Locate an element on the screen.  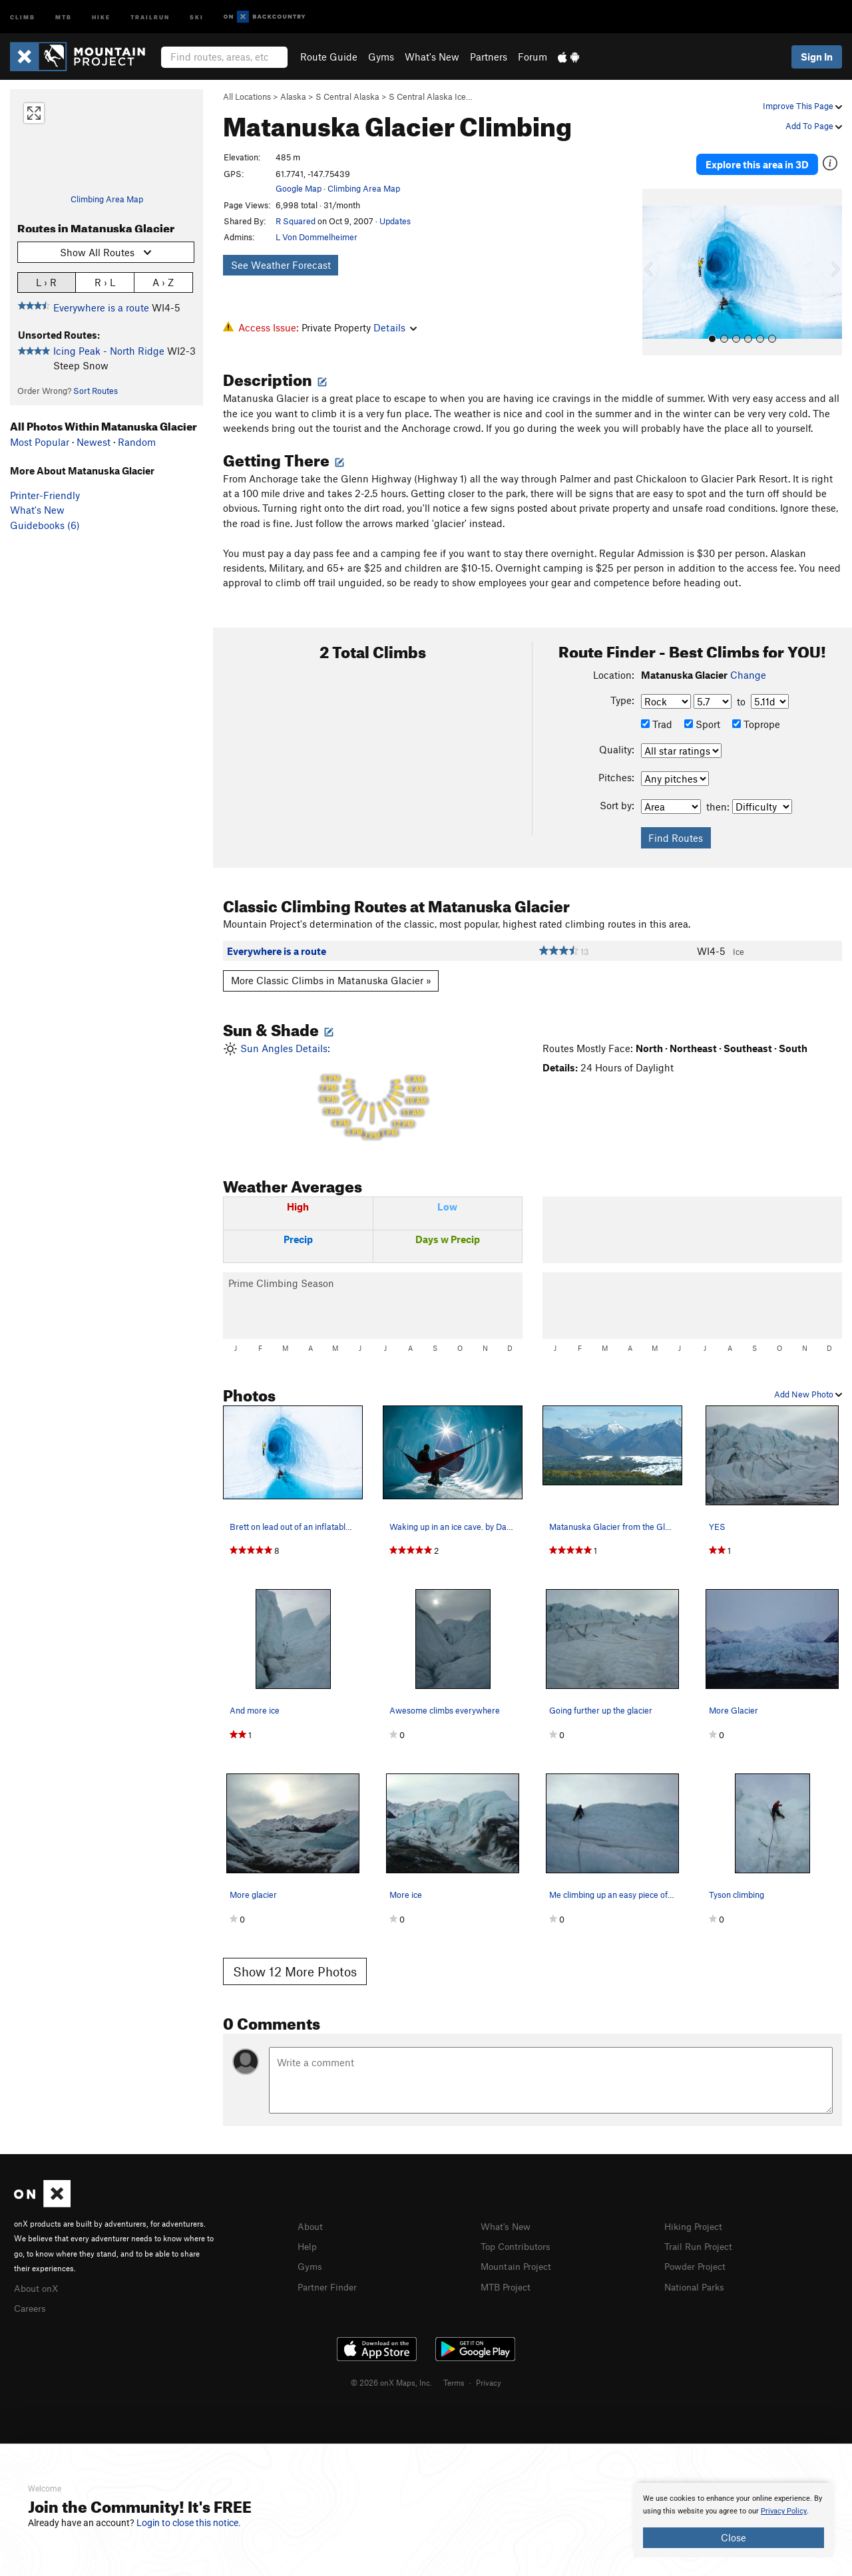
About is located at coordinates (311, 2213).